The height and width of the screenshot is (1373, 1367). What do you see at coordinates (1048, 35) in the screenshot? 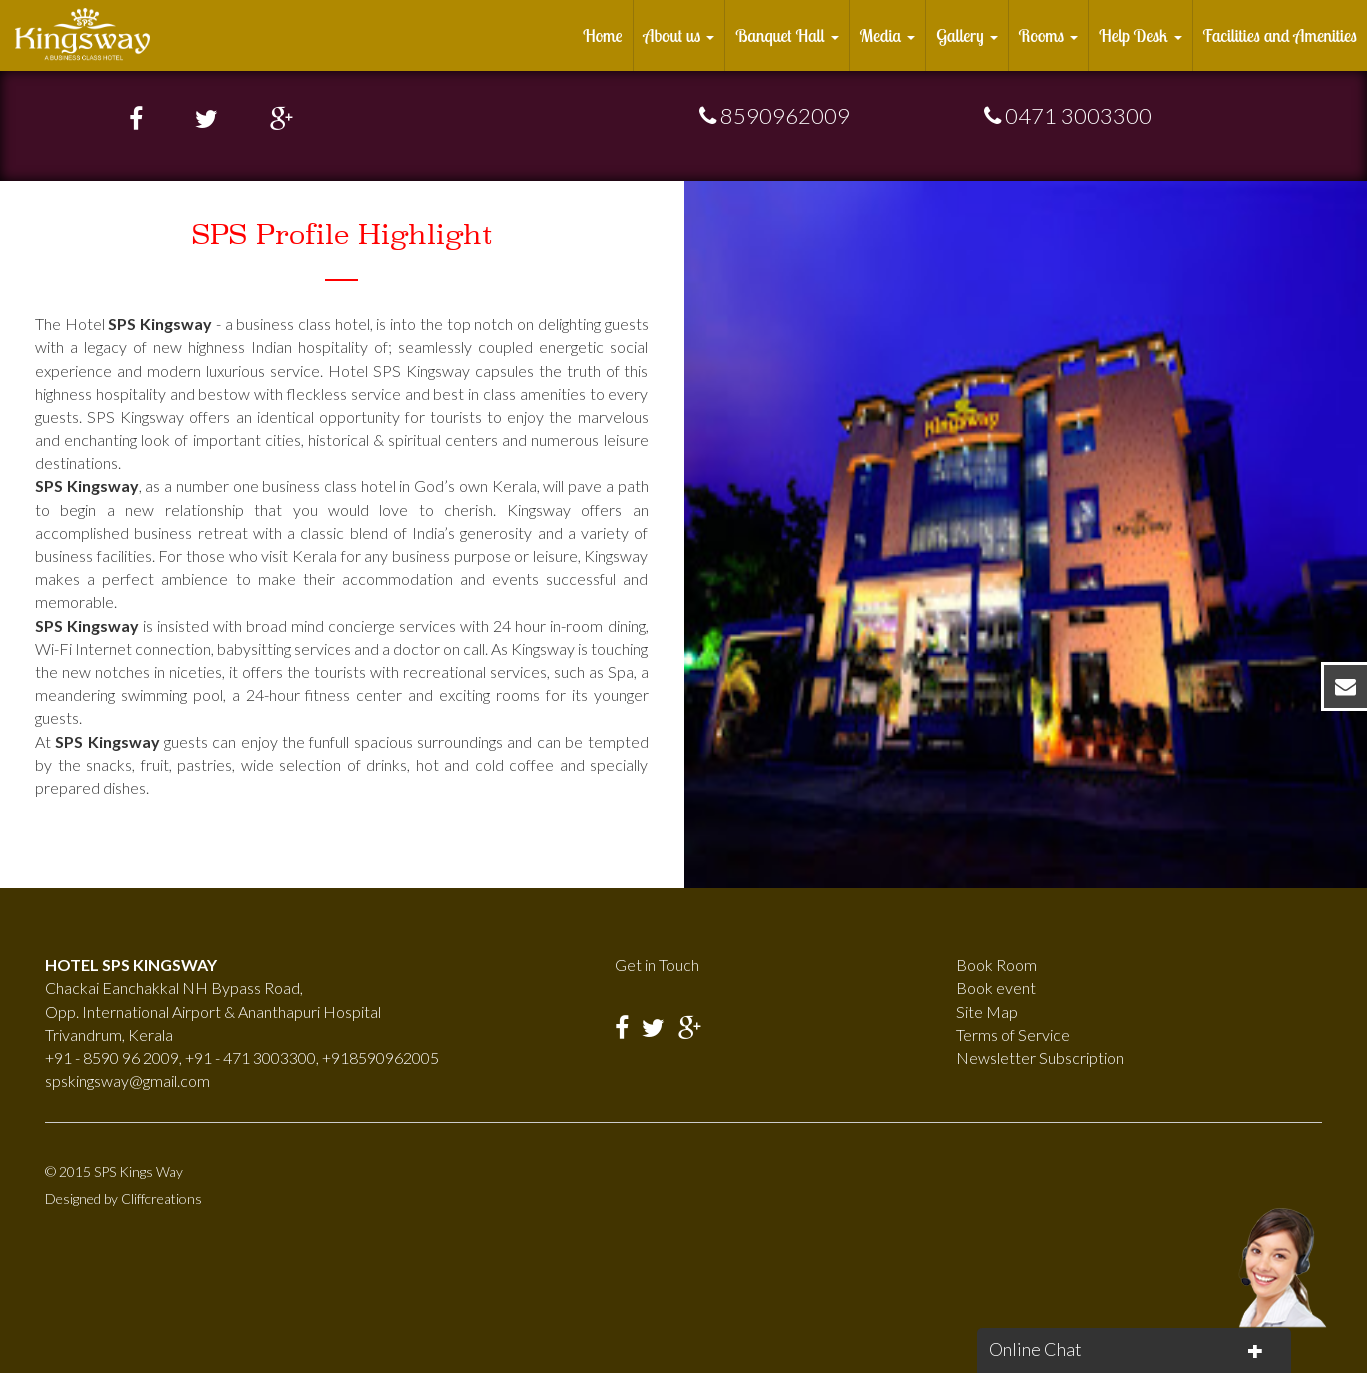
I see `Rooms` at bounding box center [1048, 35].